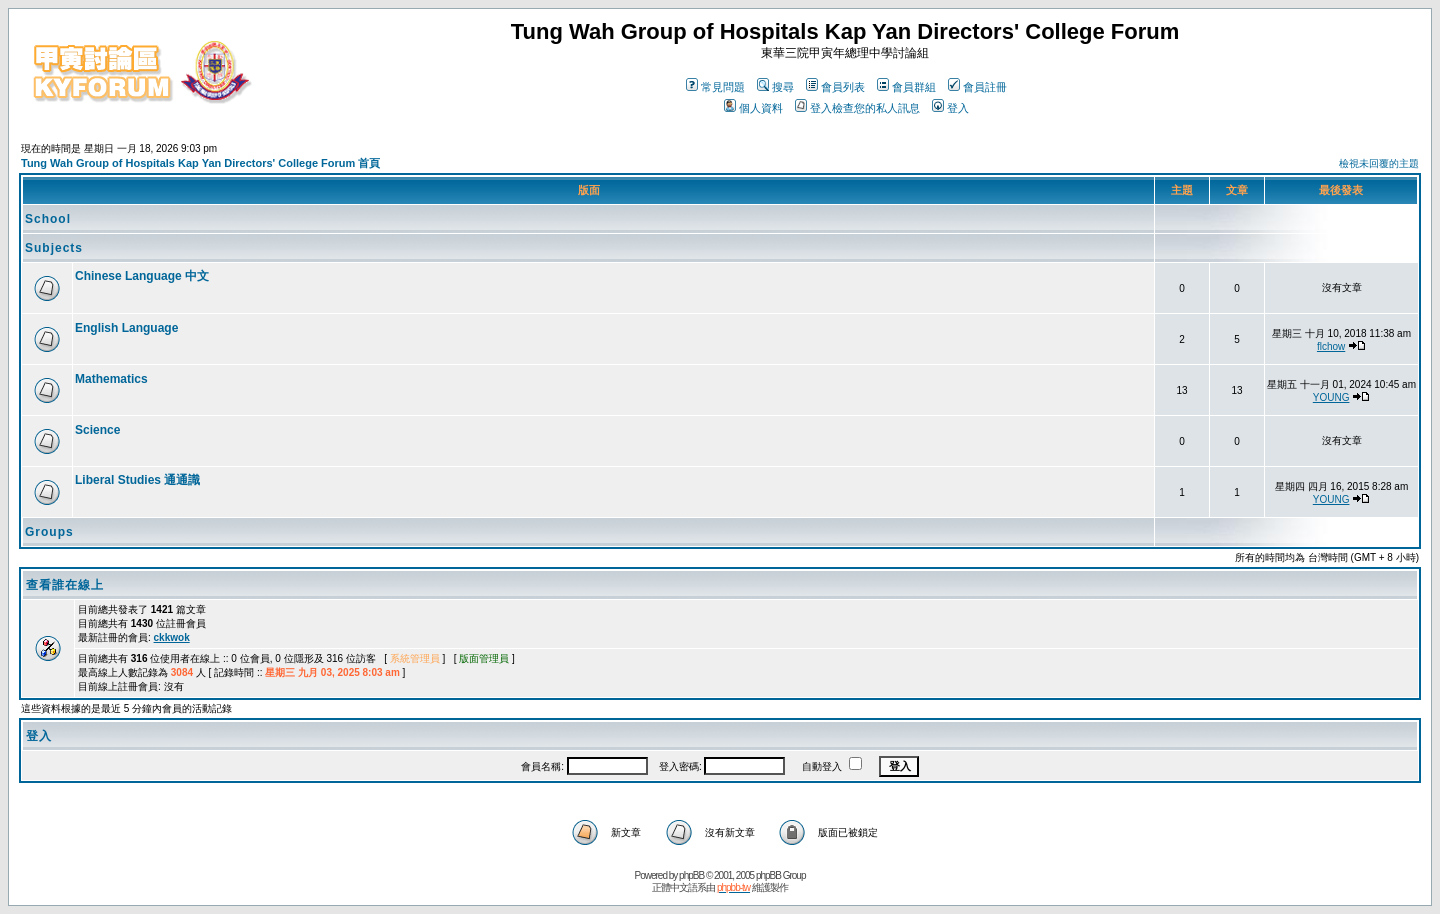 This screenshot has height=914, width=1440. Describe the element at coordinates (775, 87) in the screenshot. I see `搜尋` at that location.